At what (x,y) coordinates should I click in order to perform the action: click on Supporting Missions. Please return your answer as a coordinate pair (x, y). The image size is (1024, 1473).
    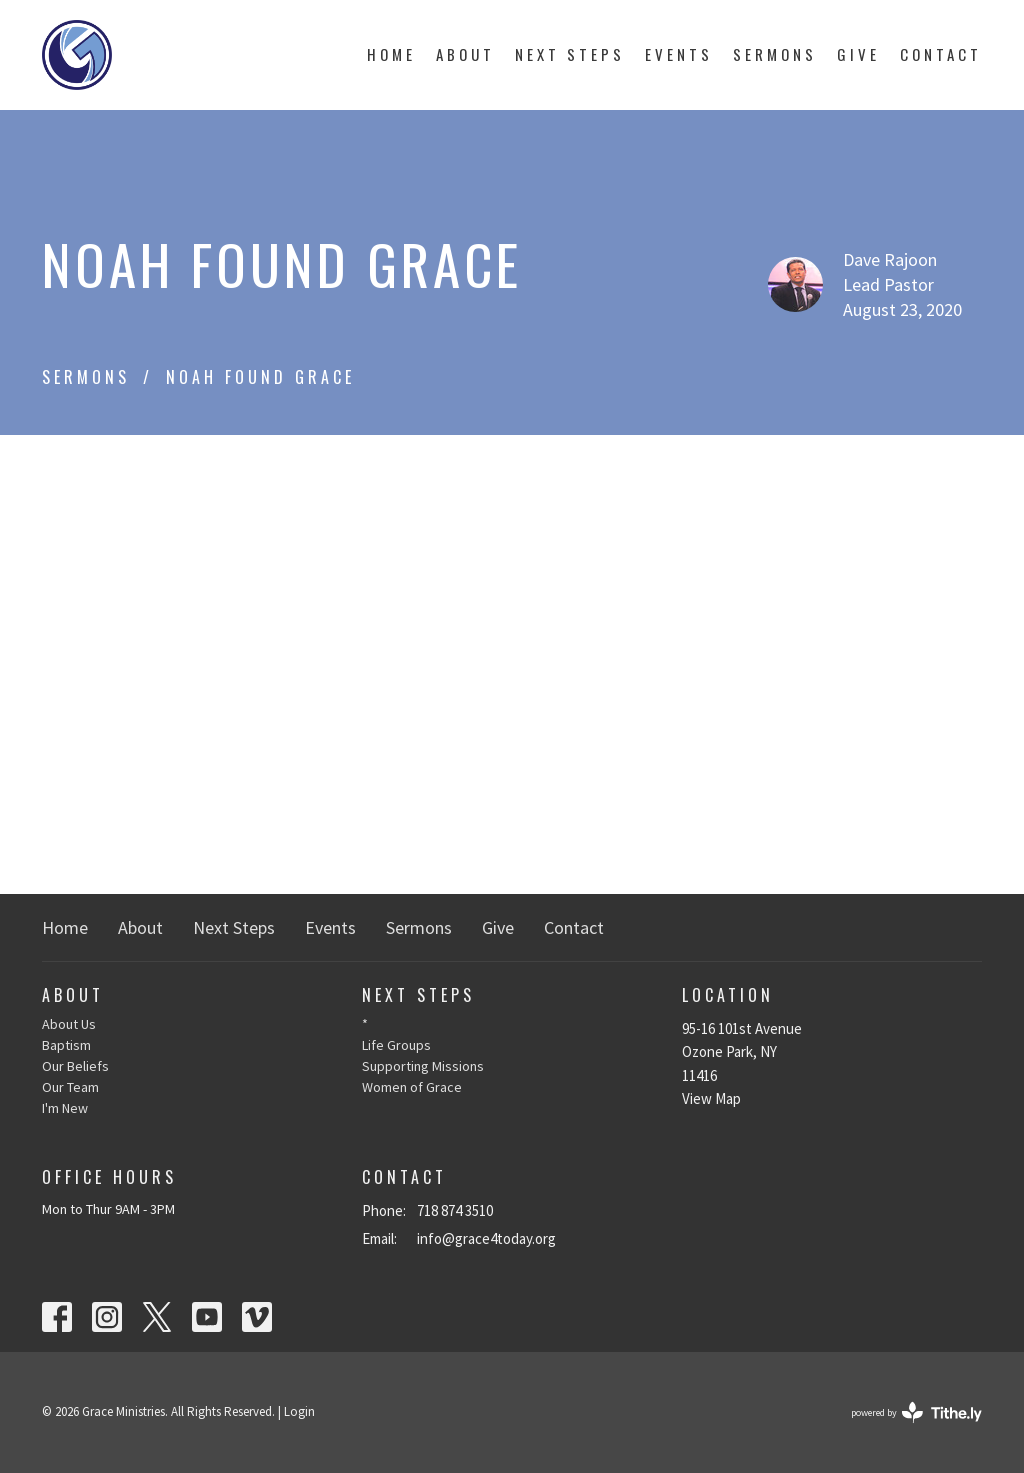
    Looking at the image, I should click on (423, 1066).